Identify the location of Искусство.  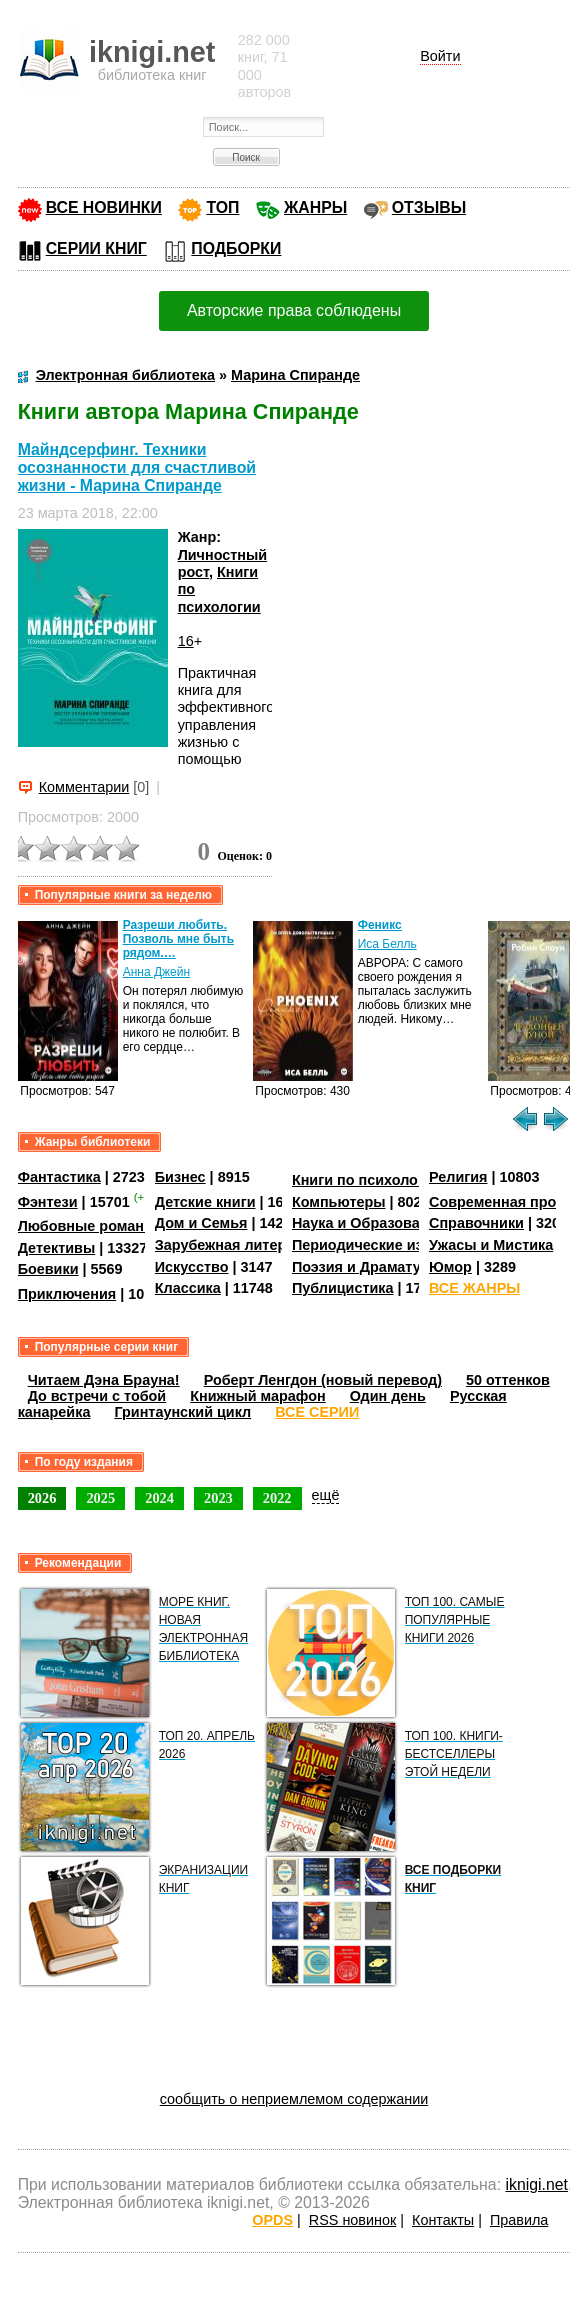
(192, 1267).